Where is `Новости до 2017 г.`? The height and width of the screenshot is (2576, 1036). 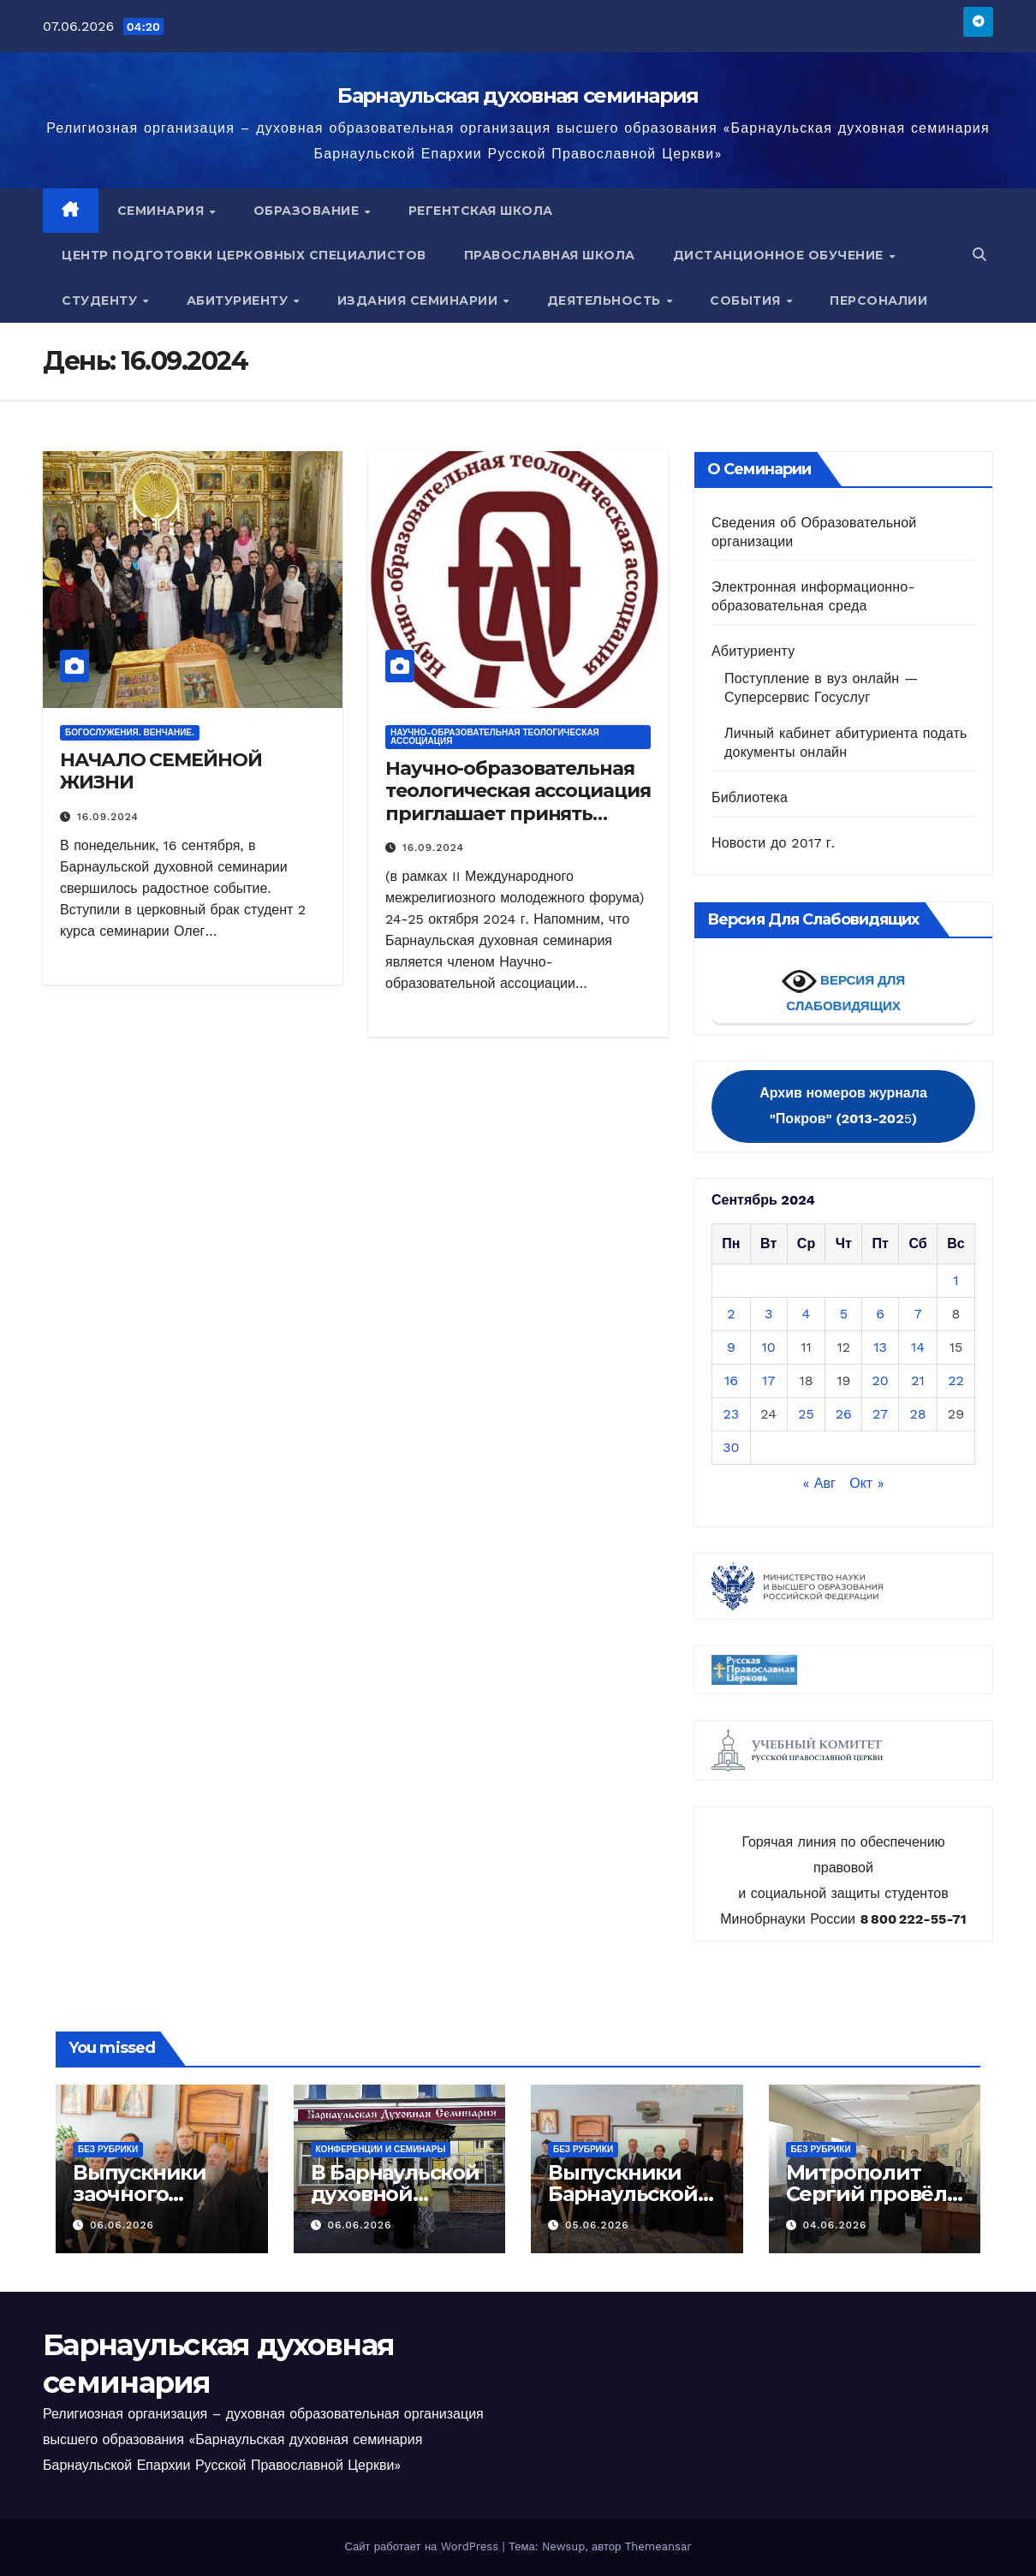
Новости до 2017 г. is located at coordinates (773, 843).